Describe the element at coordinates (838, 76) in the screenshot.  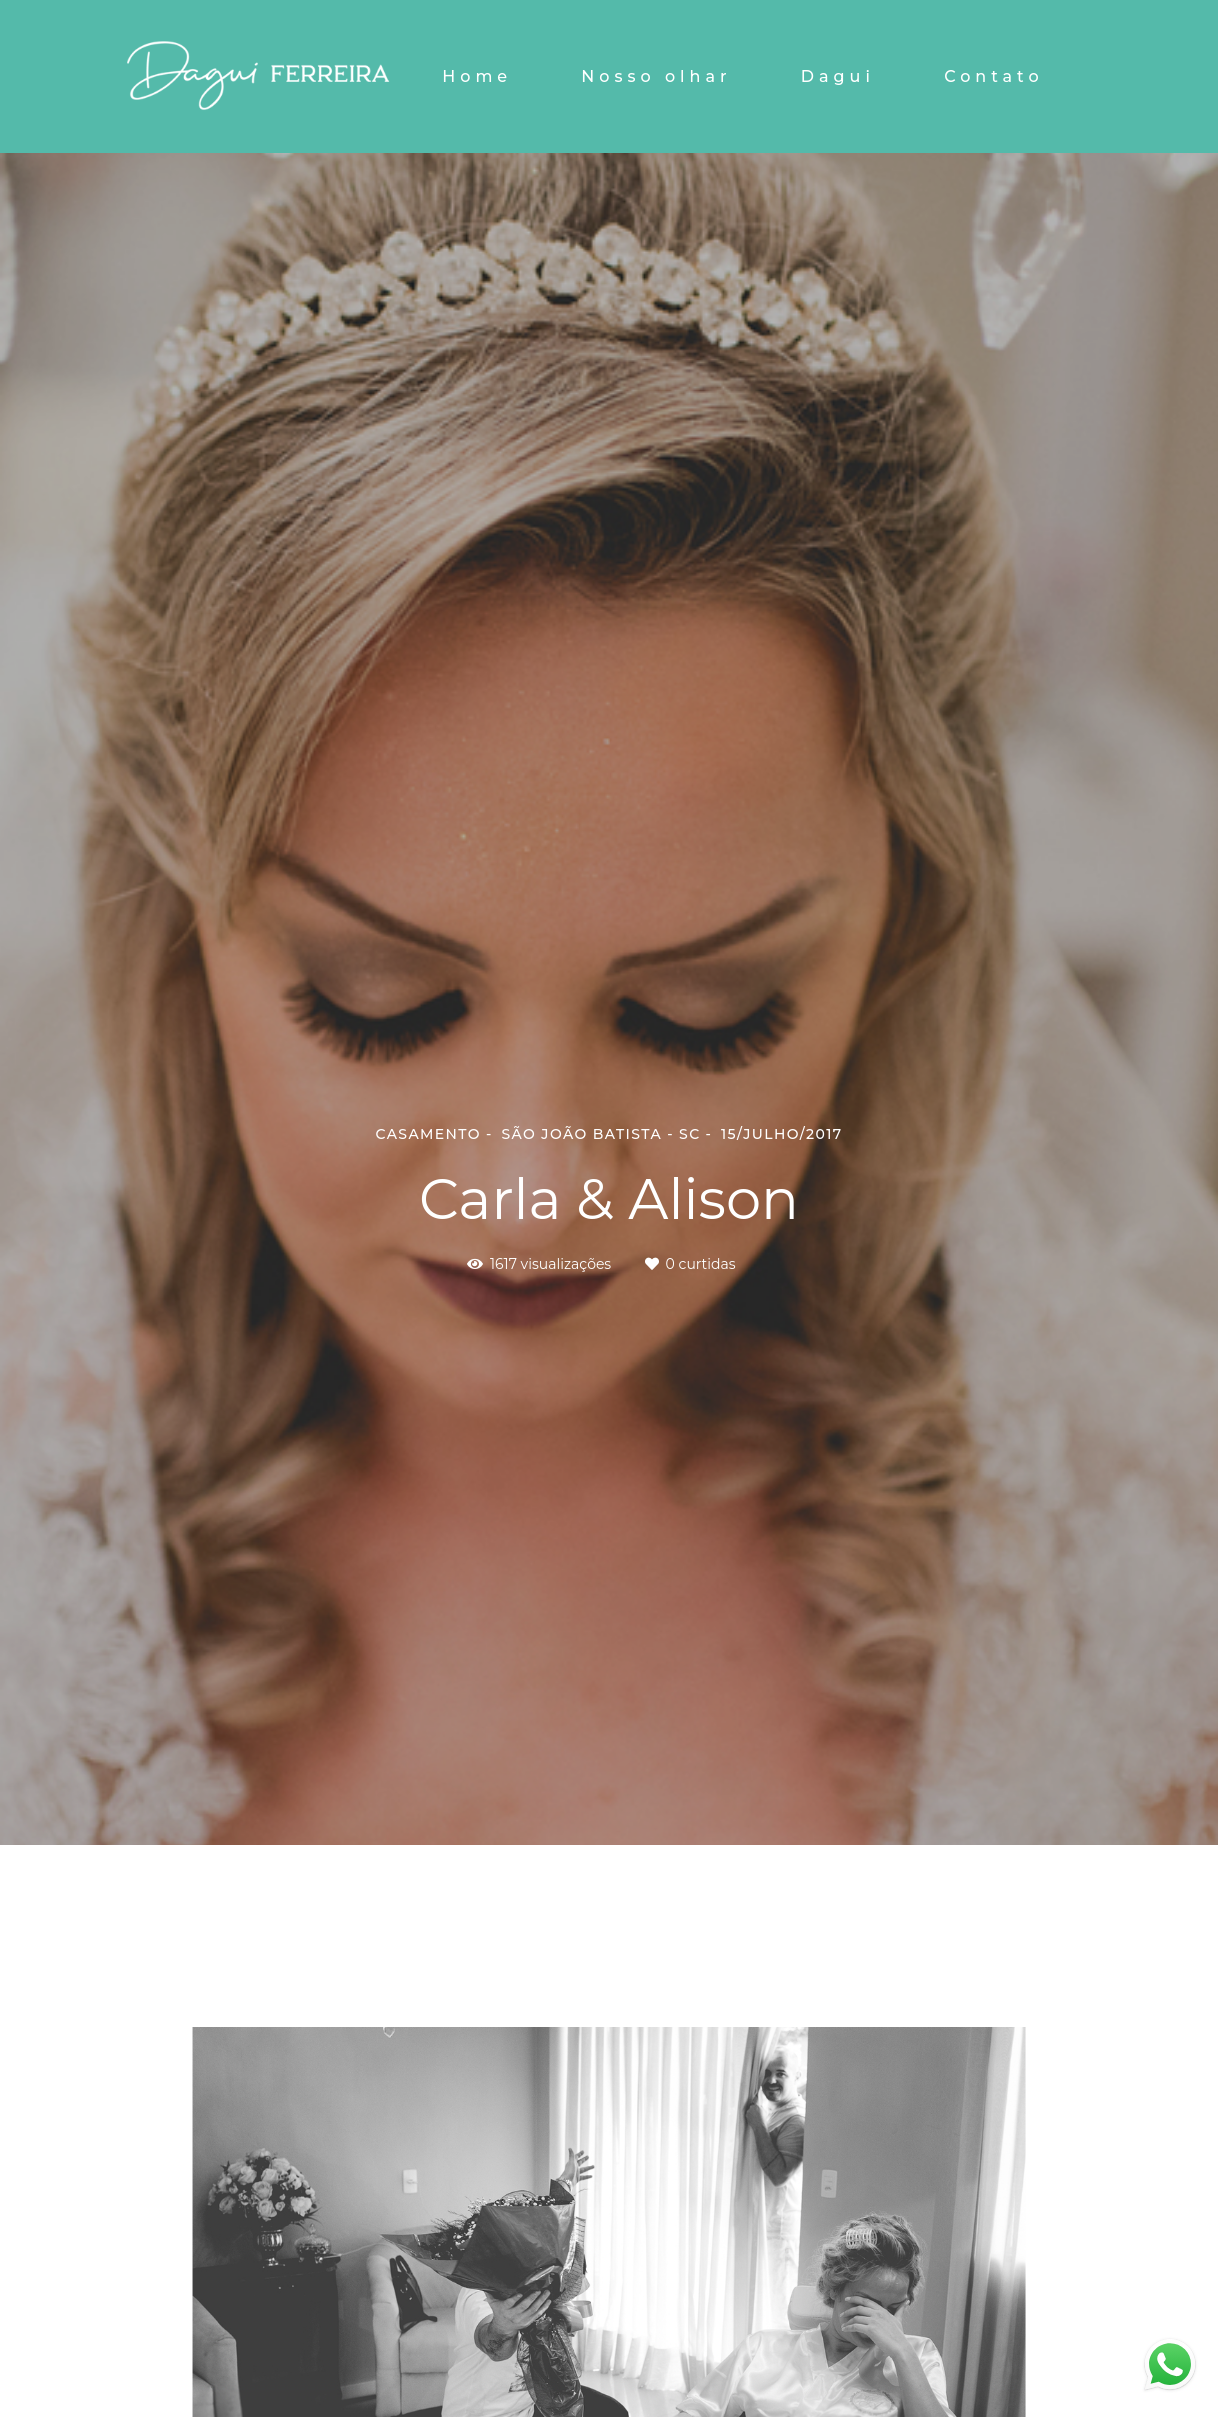
I see `Dagui` at that location.